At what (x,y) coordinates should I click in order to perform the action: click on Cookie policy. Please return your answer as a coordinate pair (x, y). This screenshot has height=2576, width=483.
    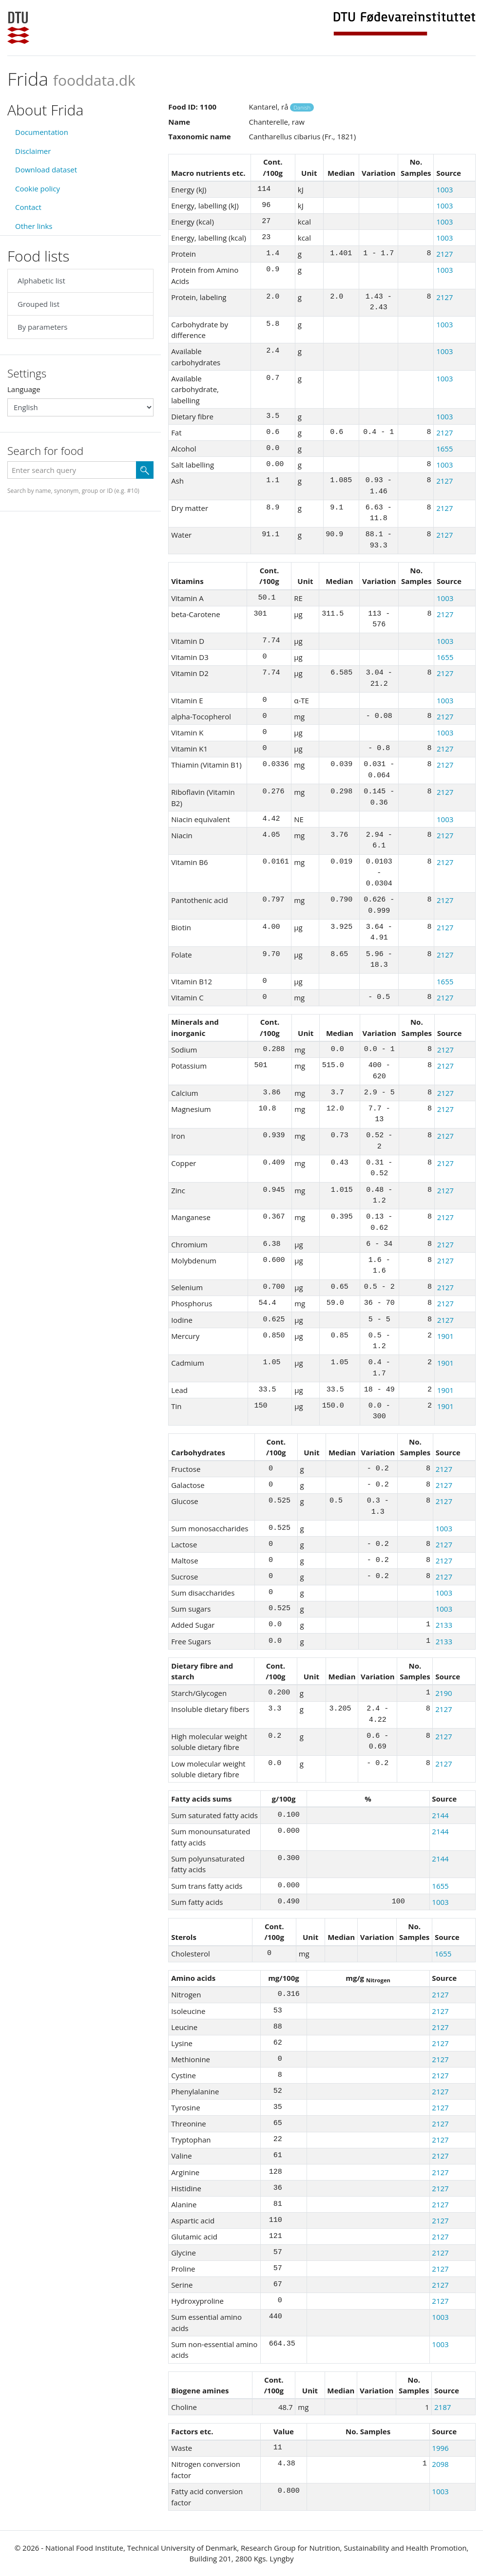
    Looking at the image, I should click on (37, 188).